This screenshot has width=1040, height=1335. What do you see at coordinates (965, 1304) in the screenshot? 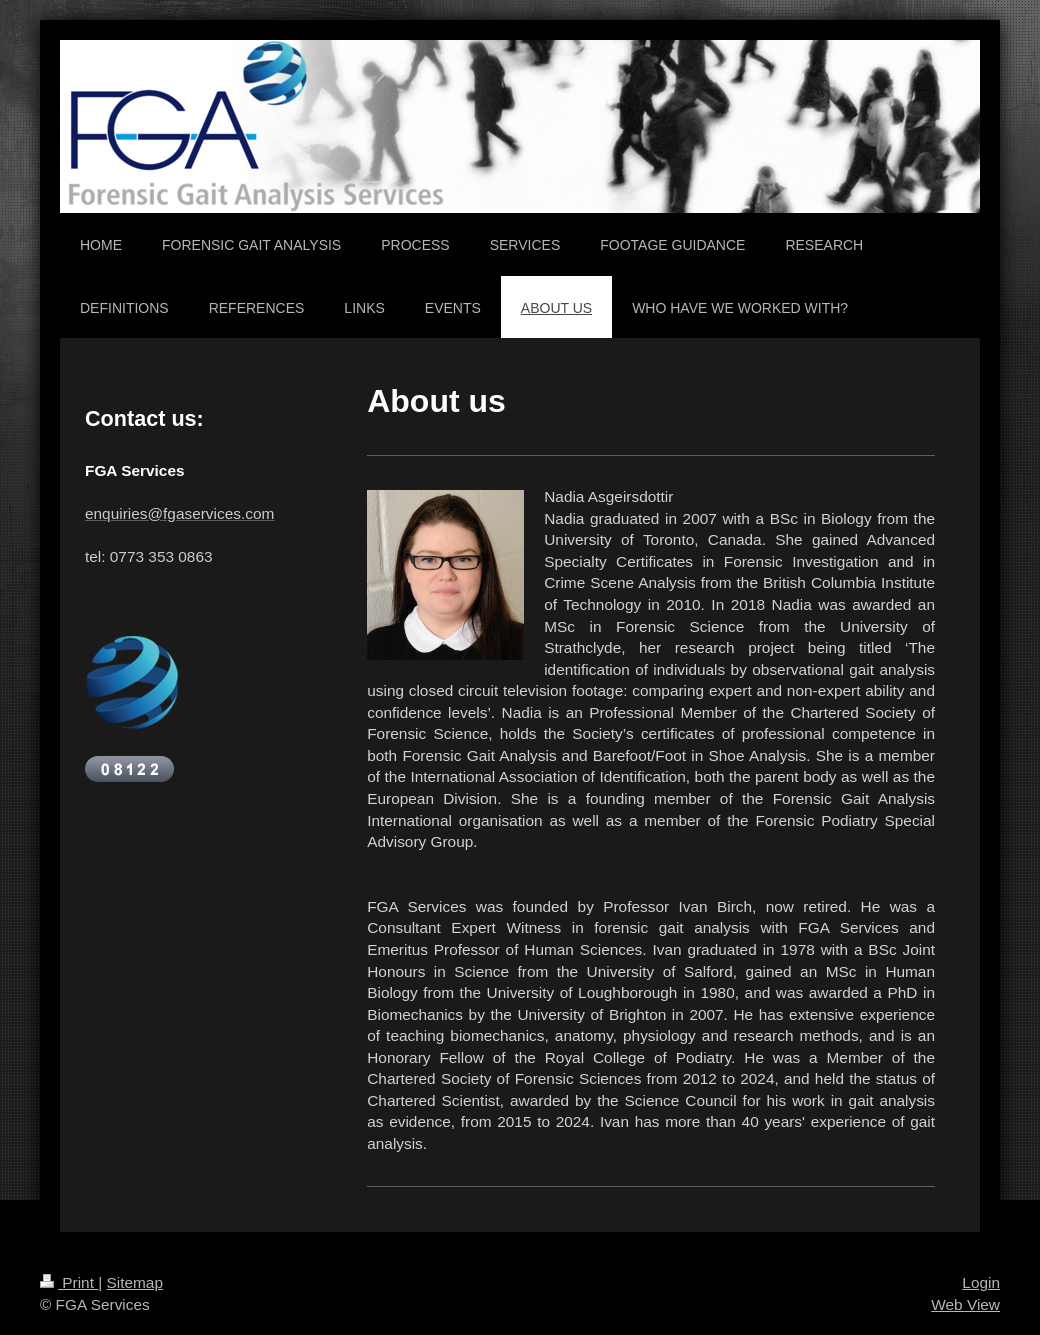
I see `Web View` at bounding box center [965, 1304].